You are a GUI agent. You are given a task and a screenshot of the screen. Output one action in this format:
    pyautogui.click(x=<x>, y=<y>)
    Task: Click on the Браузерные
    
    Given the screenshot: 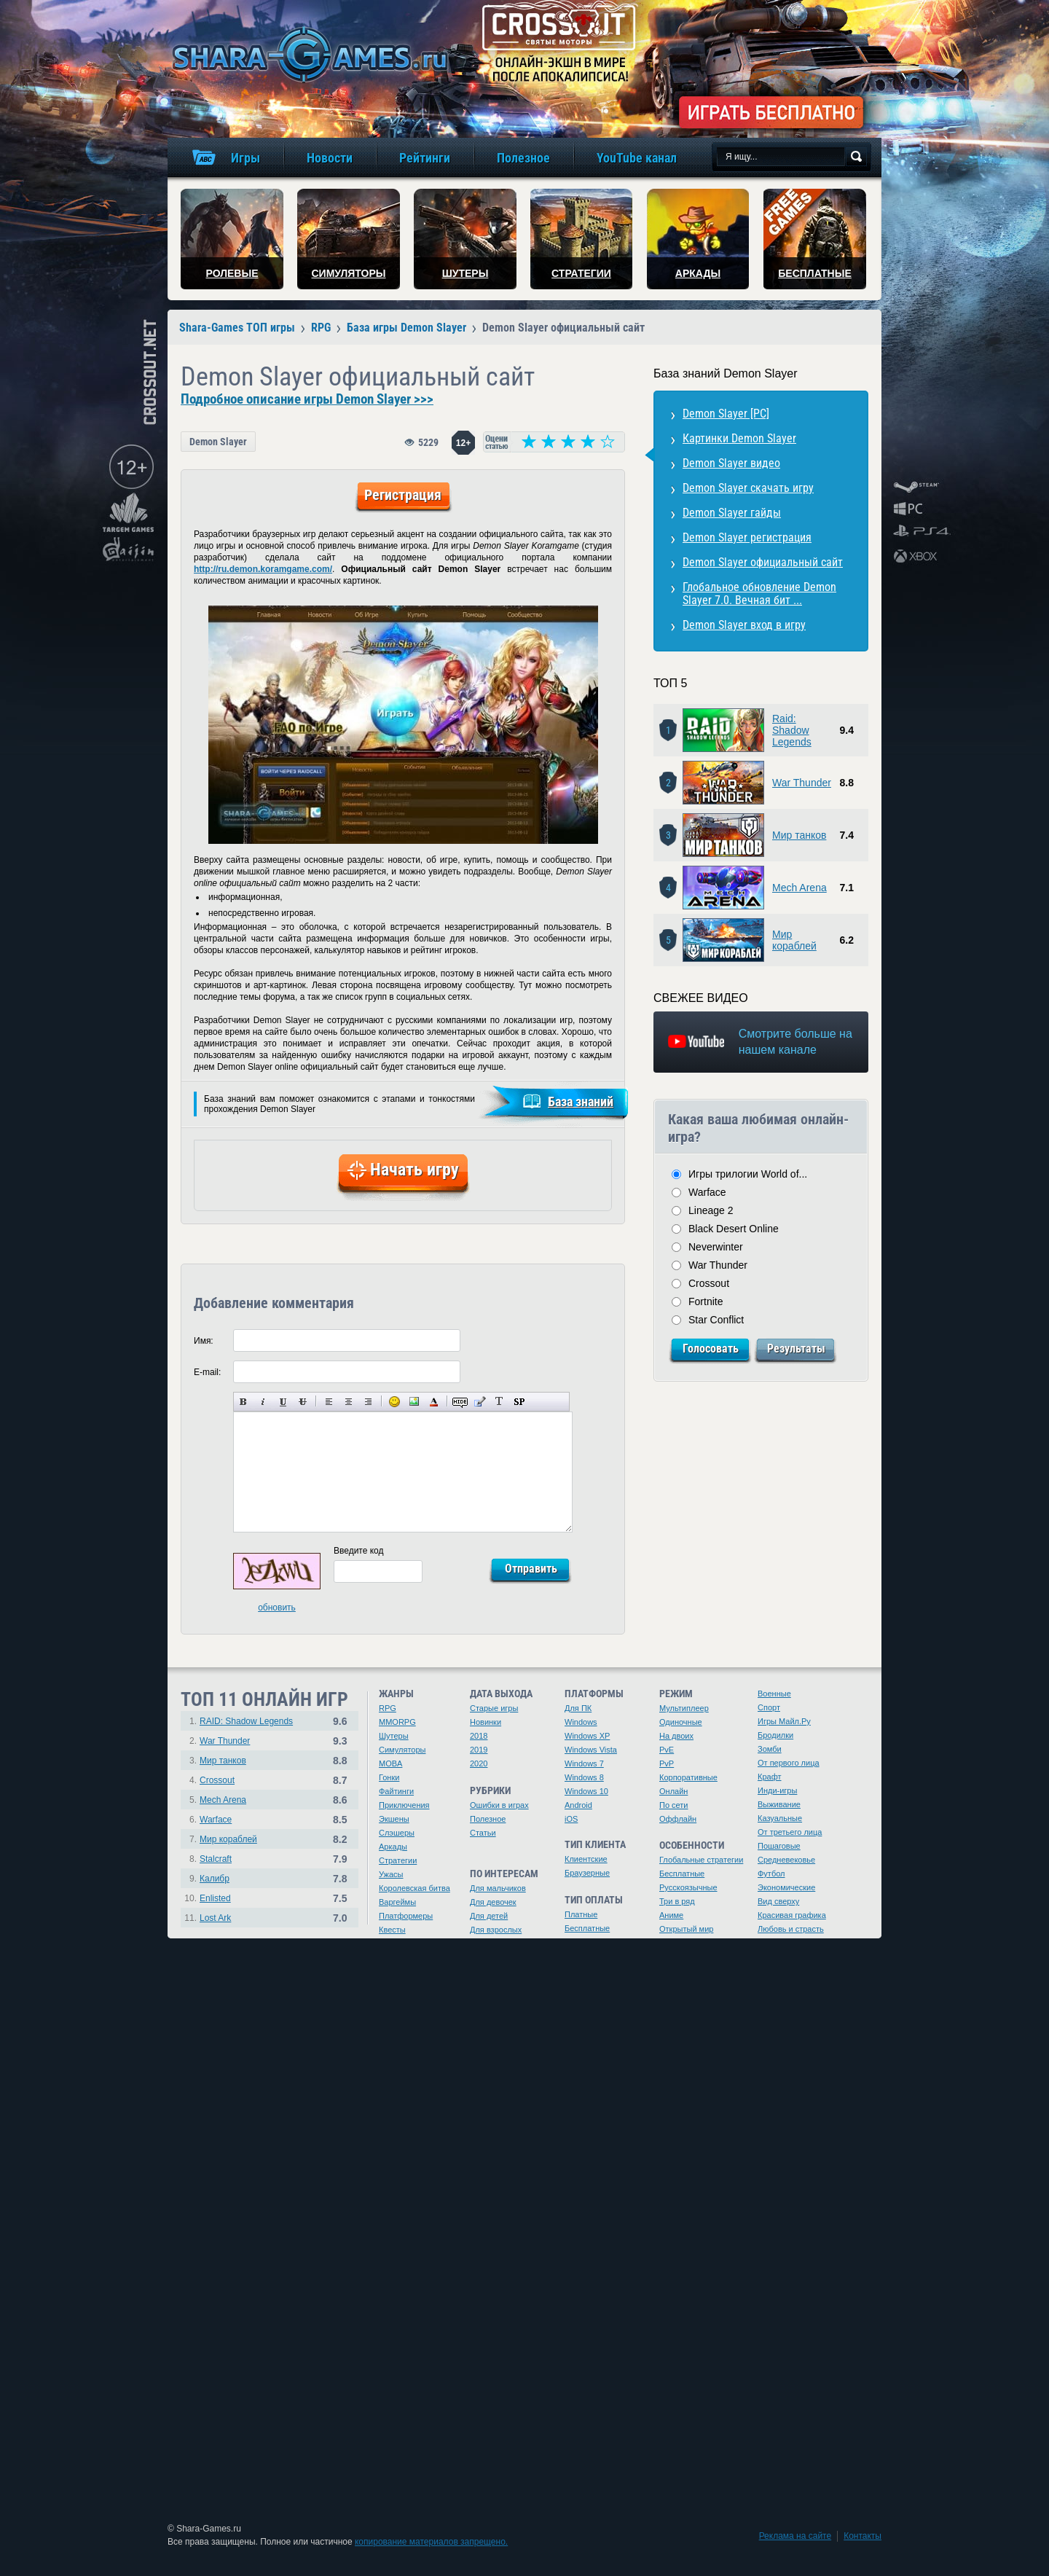 What is the action you would take?
    pyautogui.click(x=587, y=1872)
    